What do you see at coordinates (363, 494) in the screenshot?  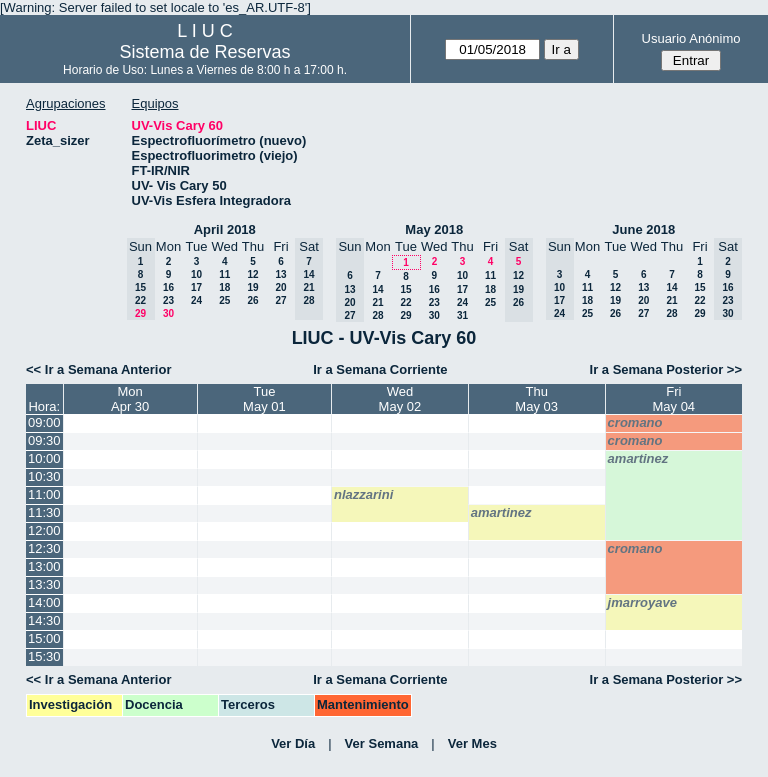 I see `nlazzarini` at bounding box center [363, 494].